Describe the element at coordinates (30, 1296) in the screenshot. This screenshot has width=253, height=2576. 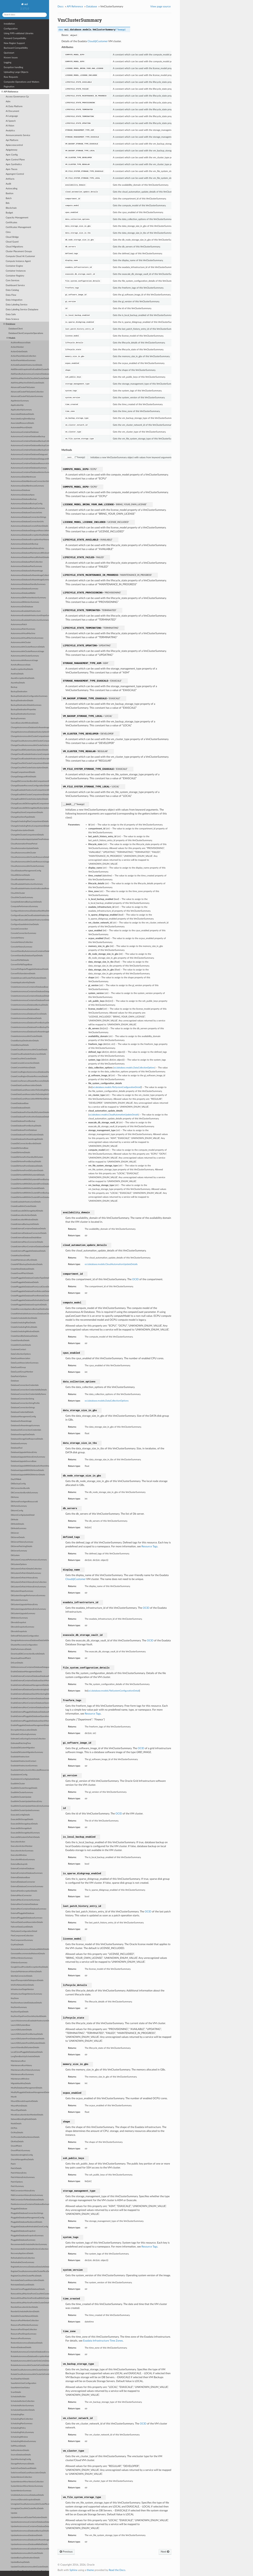
I see `CreatePluggableDatabaseFromRemoteCloneDetails` at that location.